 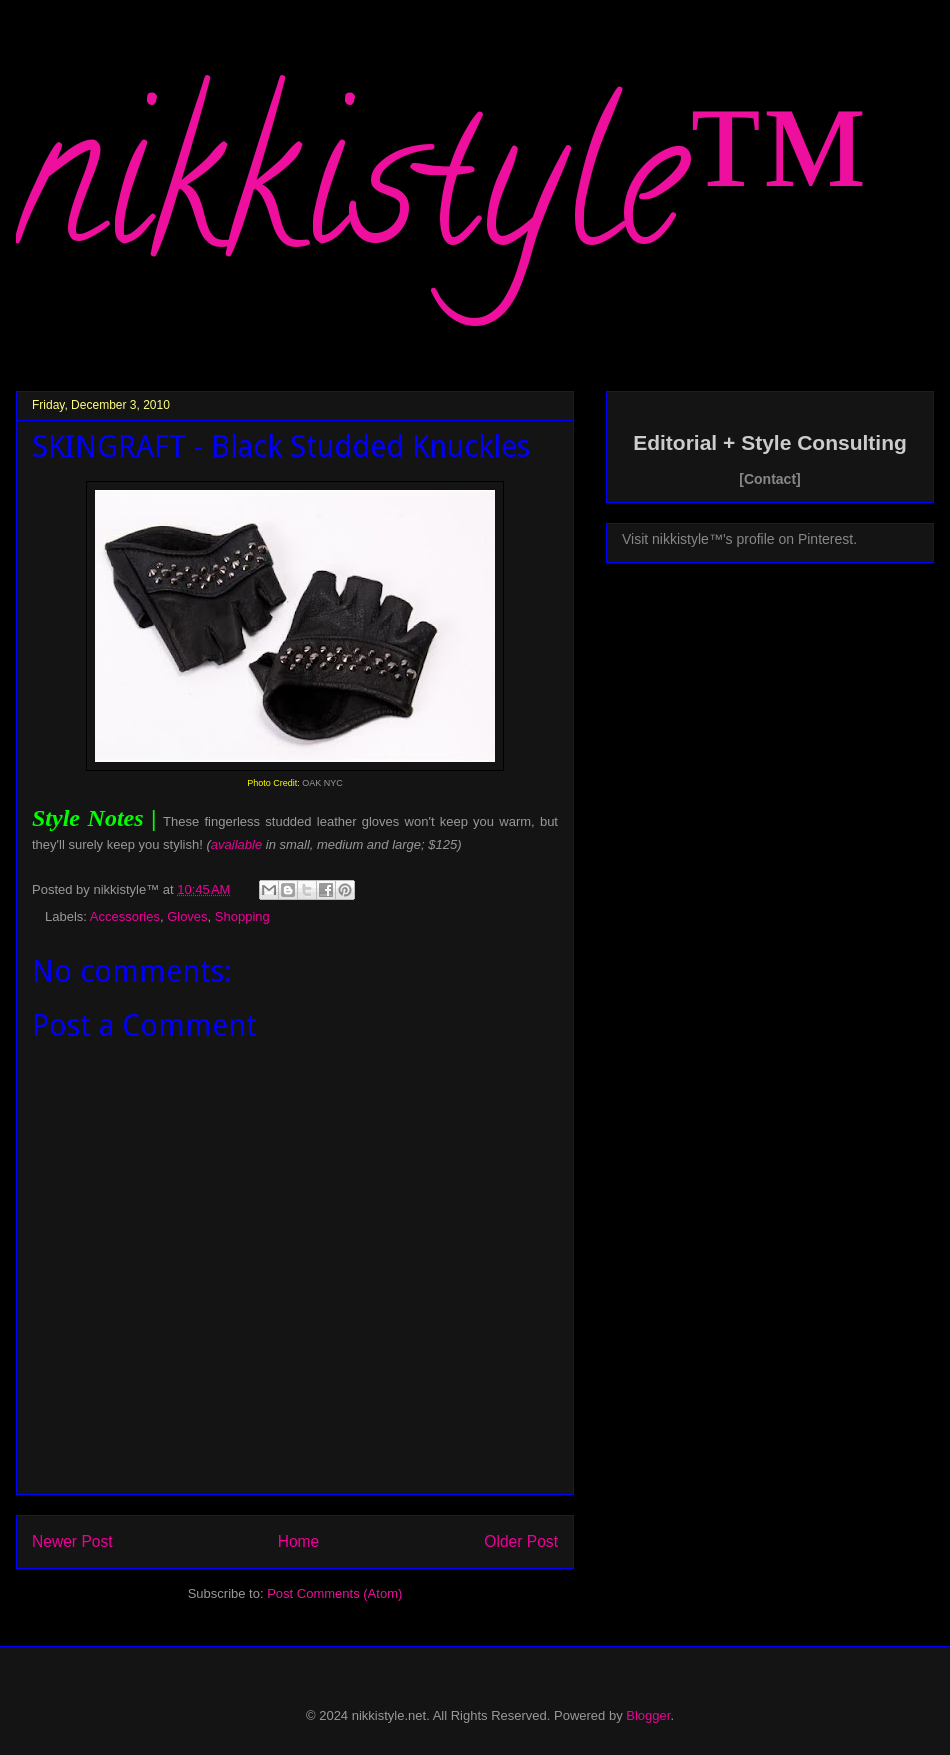 I want to click on Newer Post, so click(x=72, y=1541).